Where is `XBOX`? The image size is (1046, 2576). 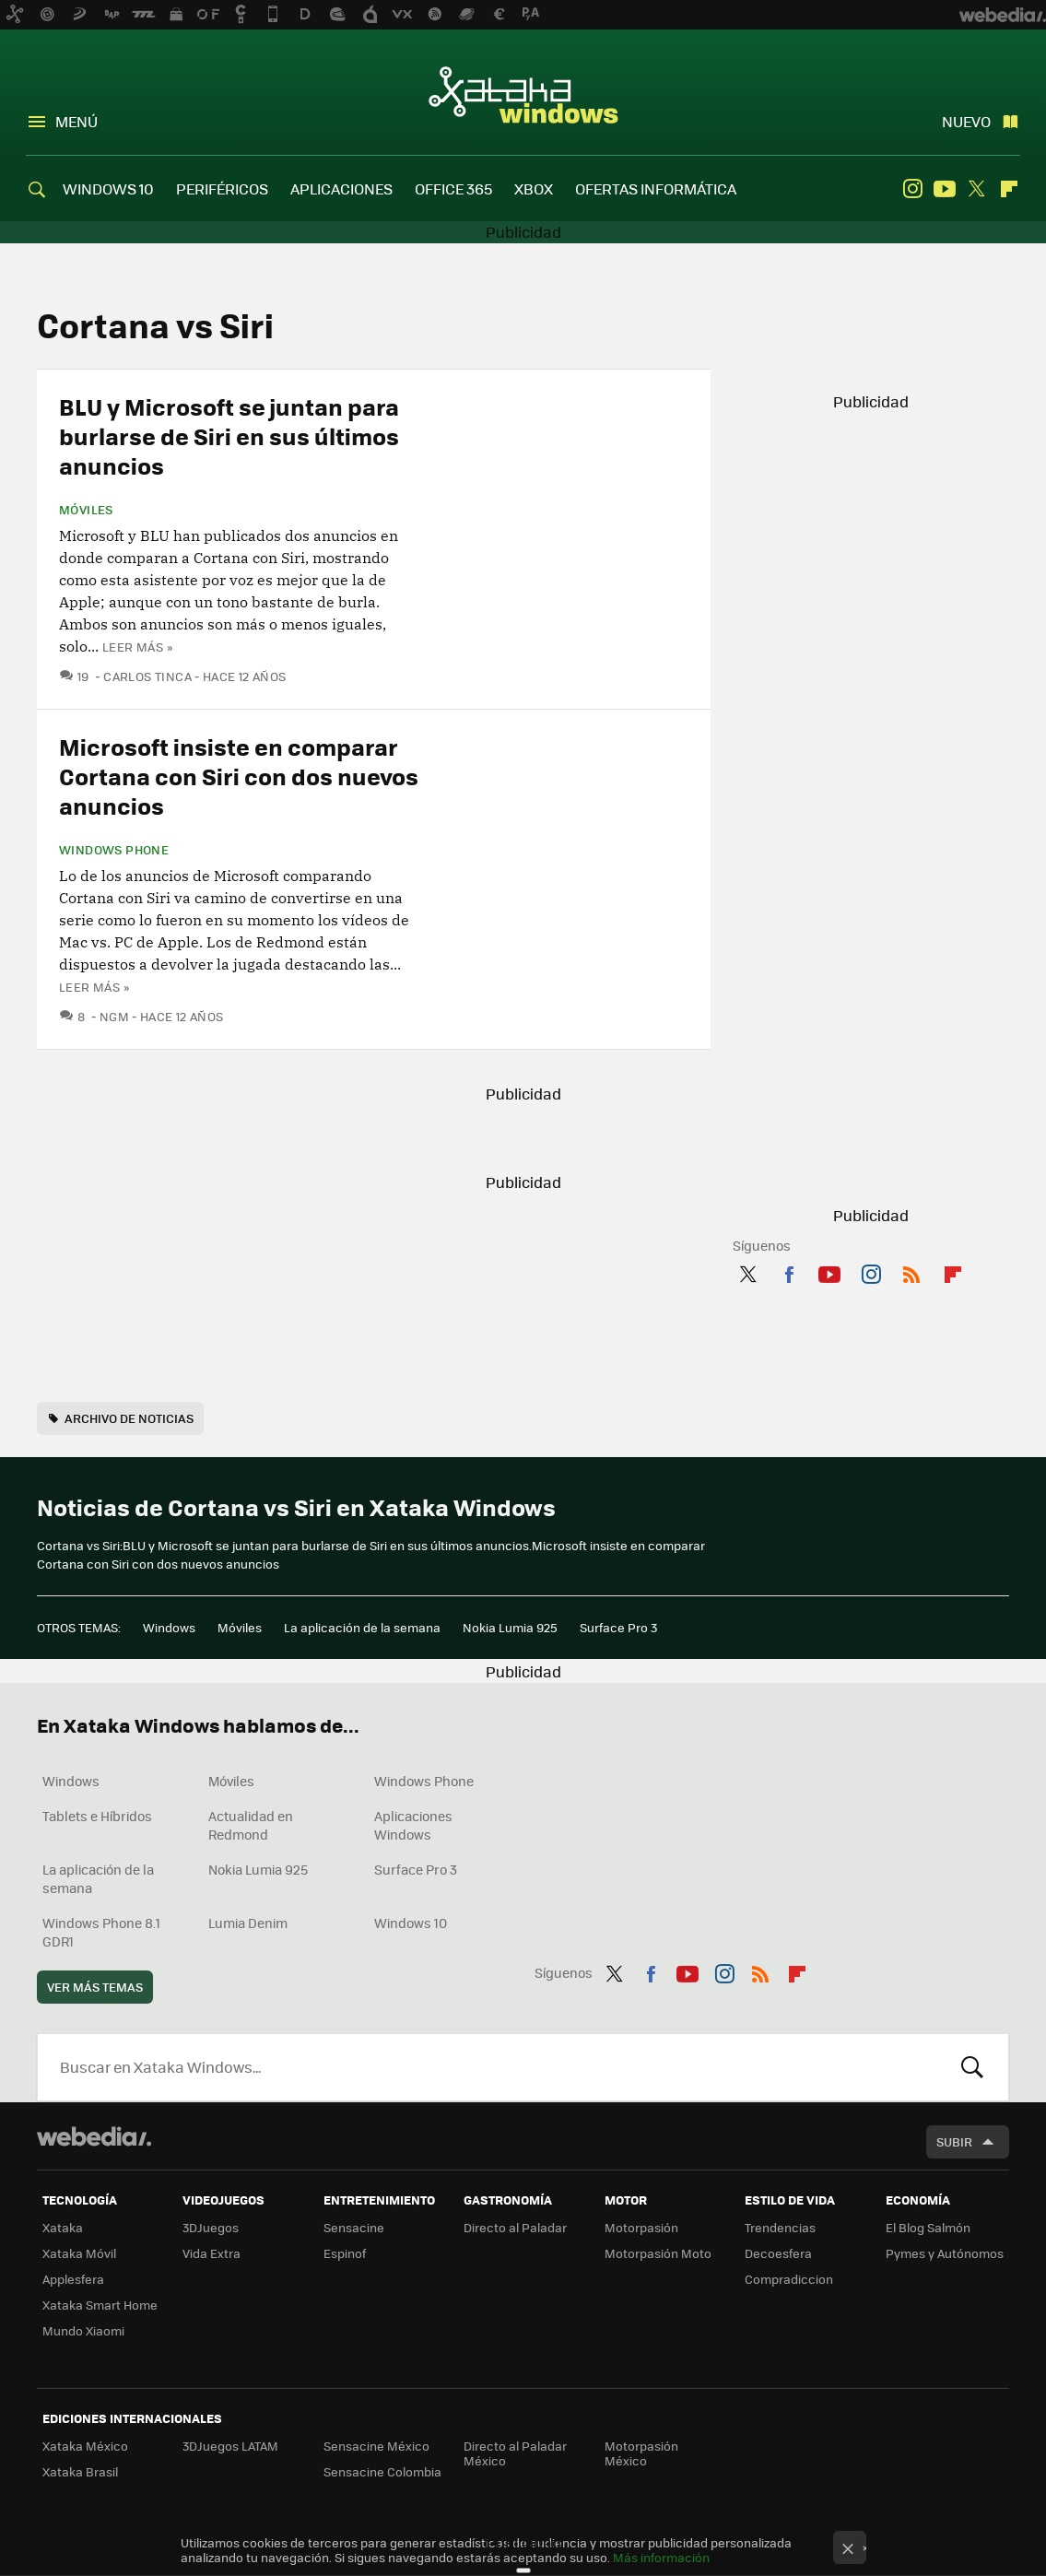 XBOX is located at coordinates (533, 188).